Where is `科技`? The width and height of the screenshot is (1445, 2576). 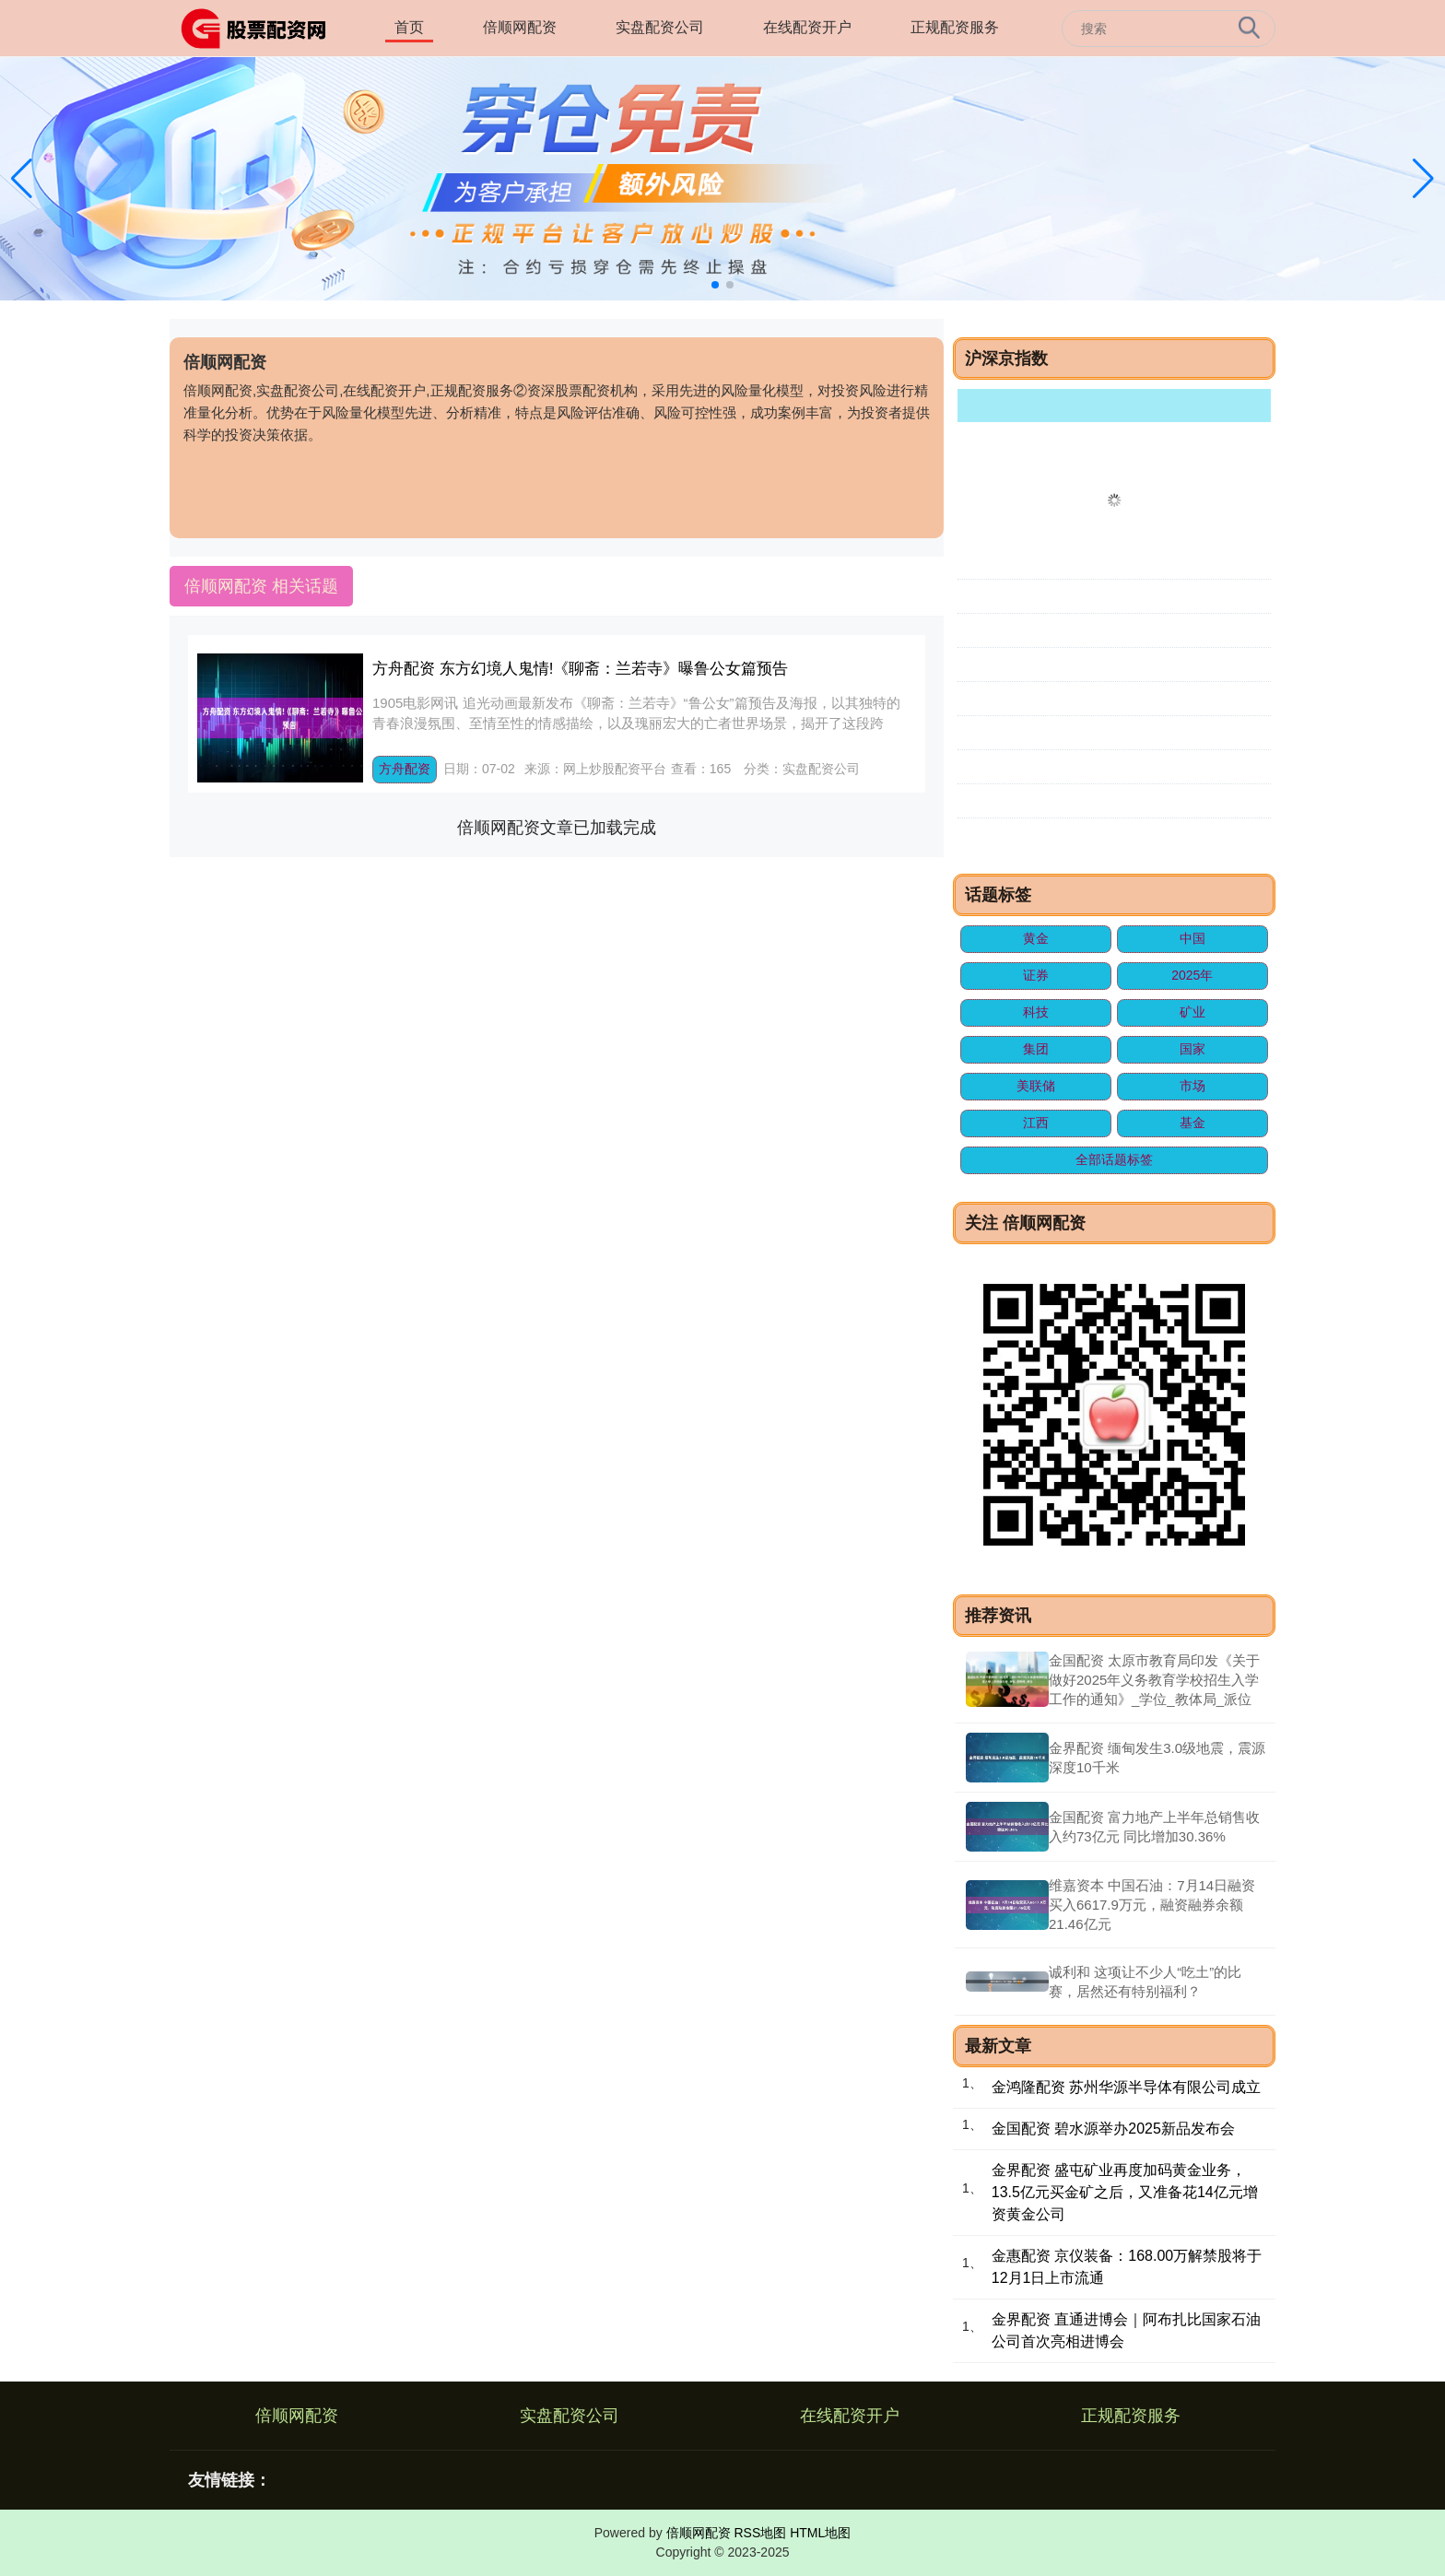
科技 is located at coordinates (1036, 1012).